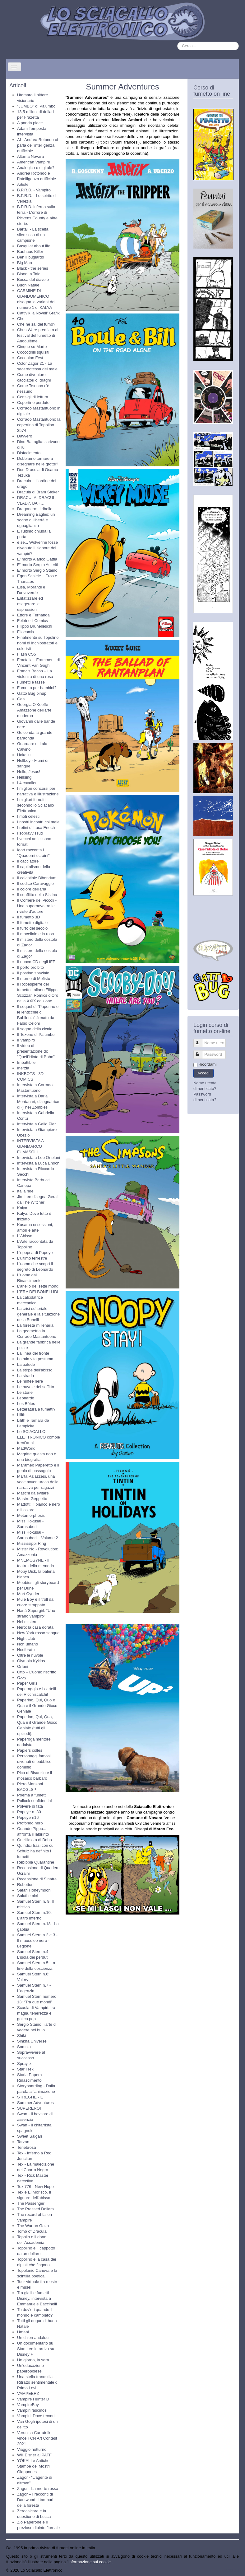  I want to click on I retini di Luca Enoch, so click(36, 827).